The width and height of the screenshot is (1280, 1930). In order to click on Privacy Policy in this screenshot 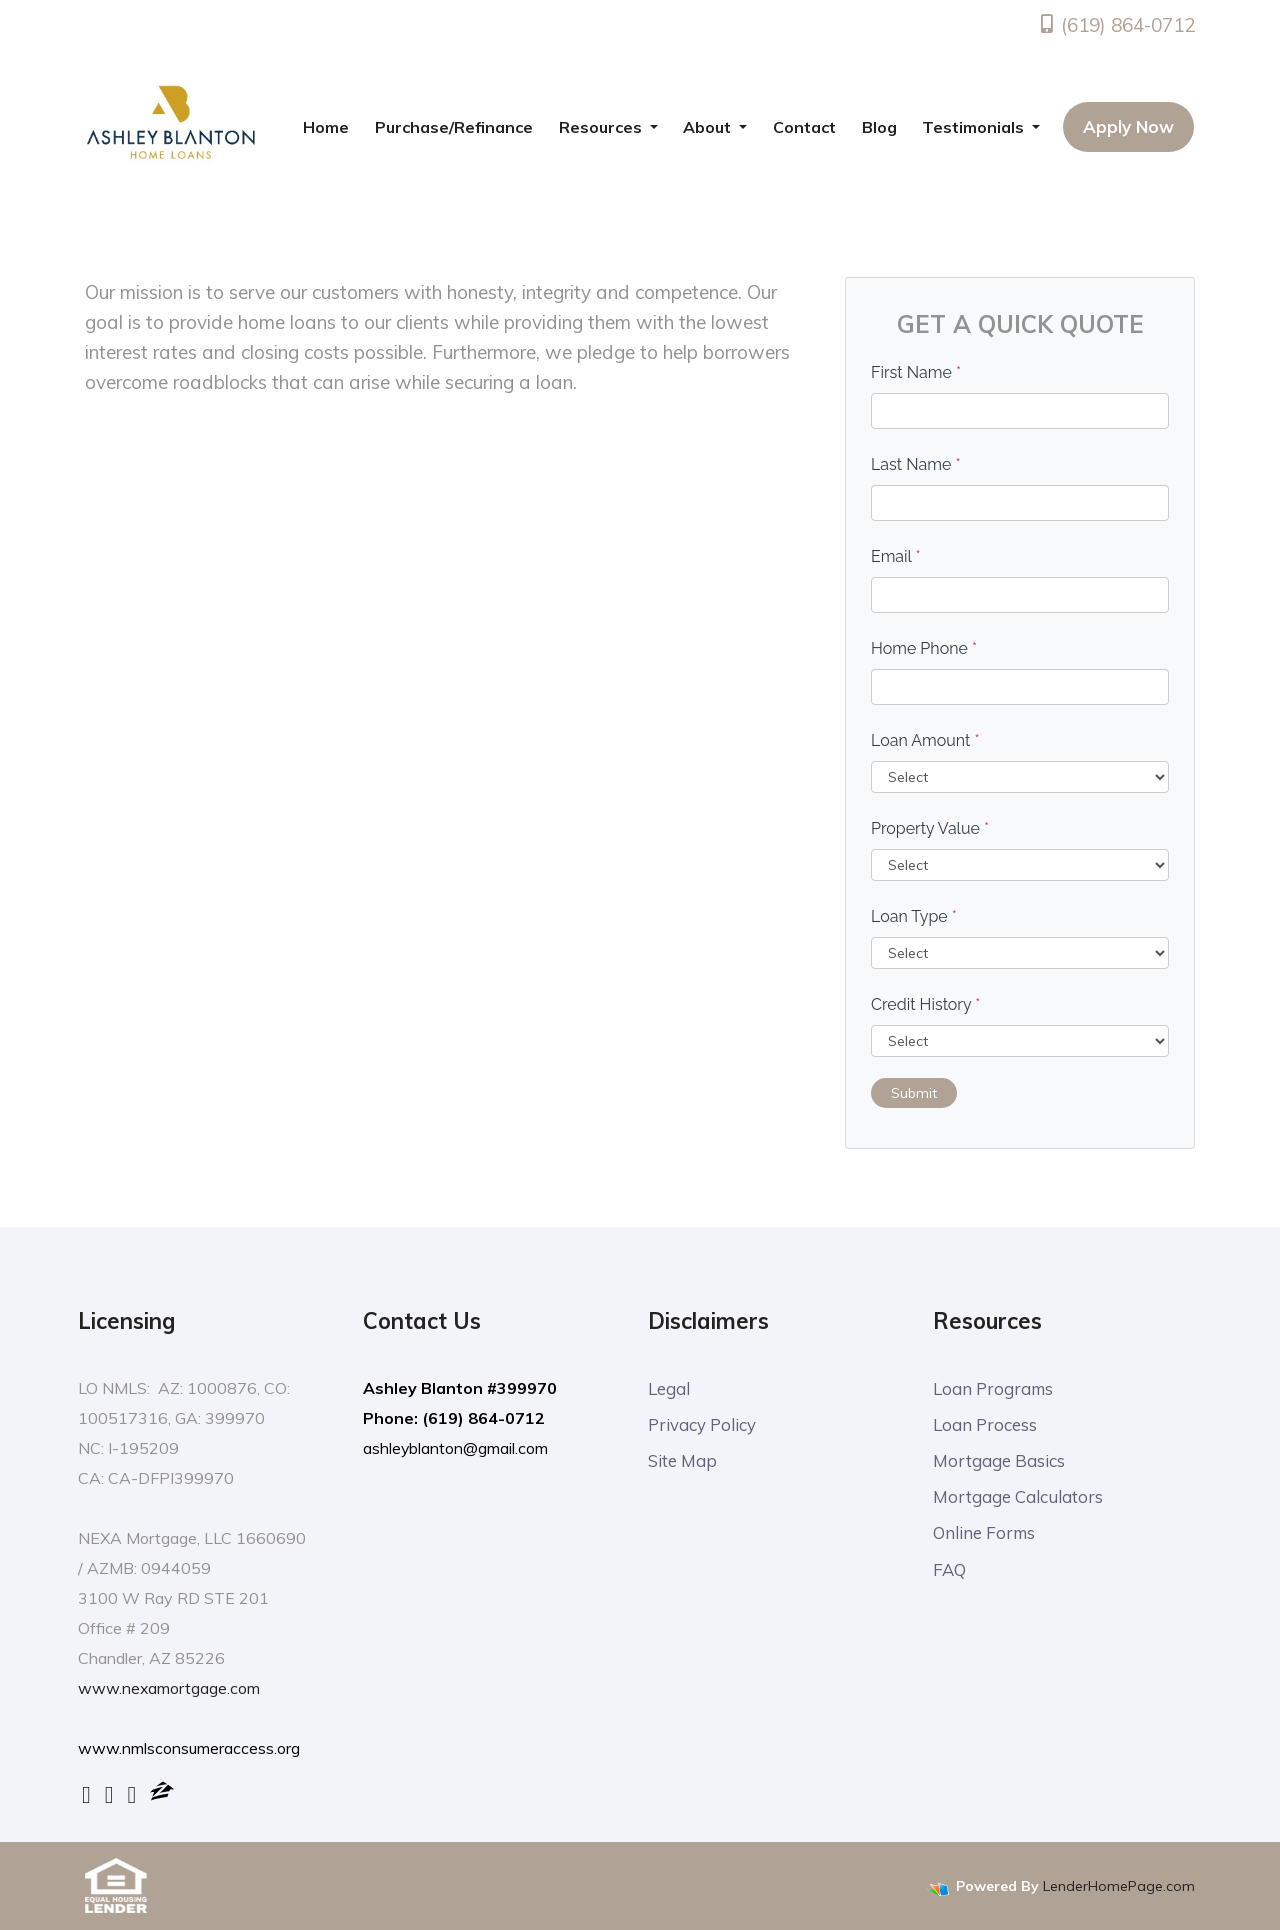, I will do `click(702, 1425)`.